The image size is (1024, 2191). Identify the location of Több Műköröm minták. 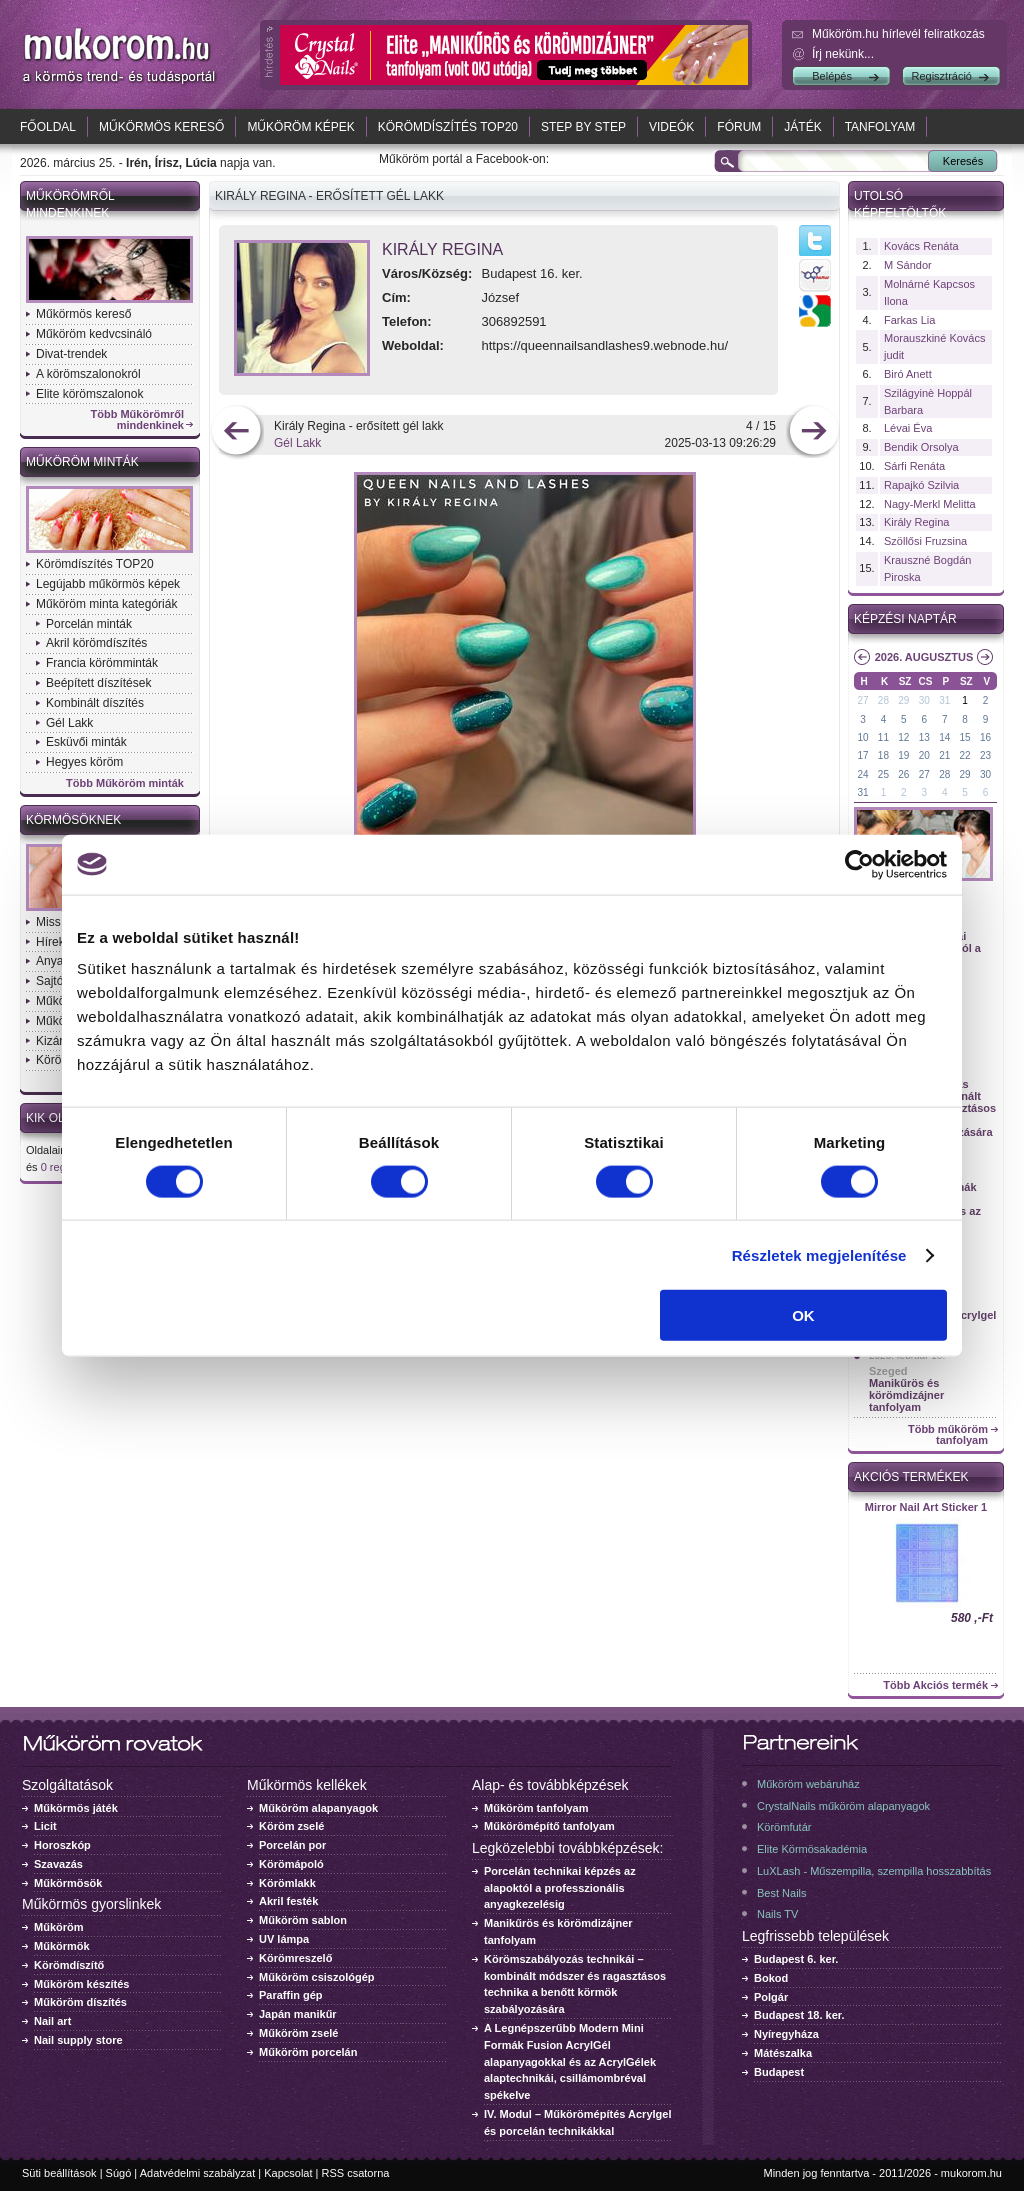
(125, 783).